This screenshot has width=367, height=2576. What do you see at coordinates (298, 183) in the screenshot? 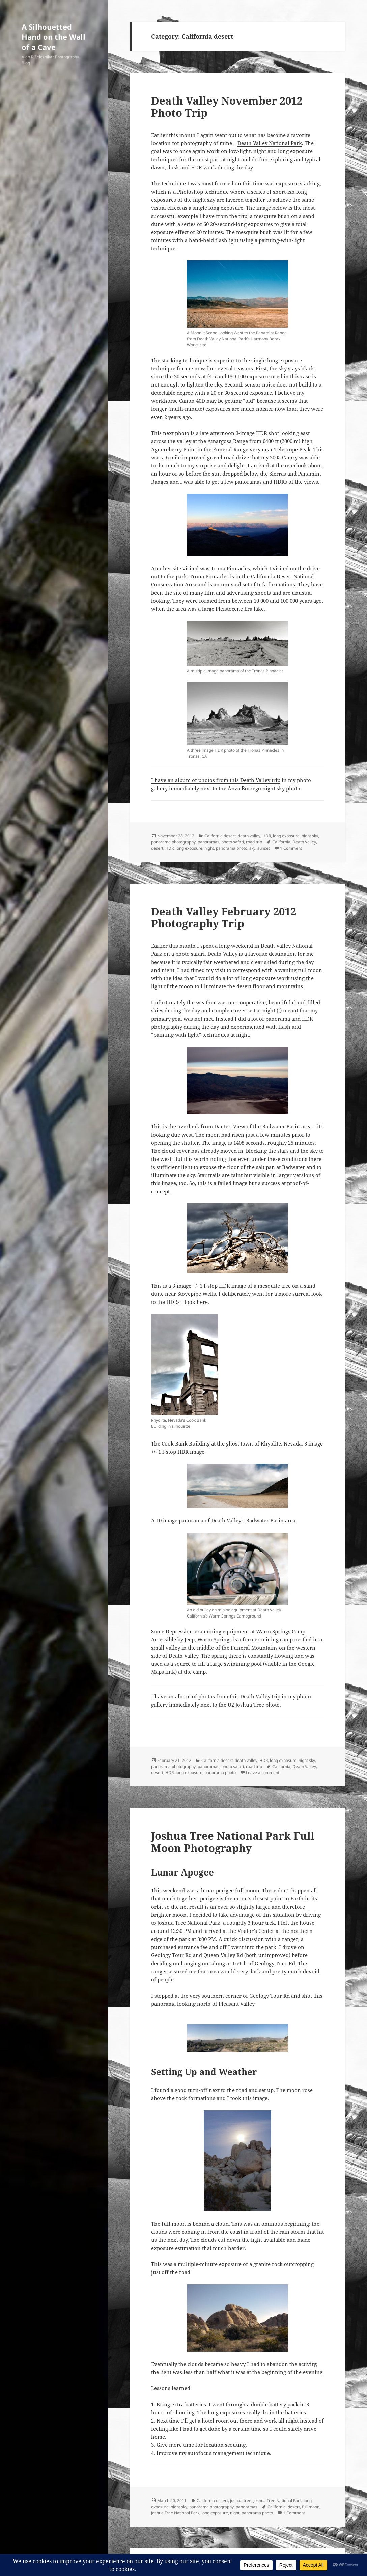
I see `exposure stacking` at bounding box center [298, 183].